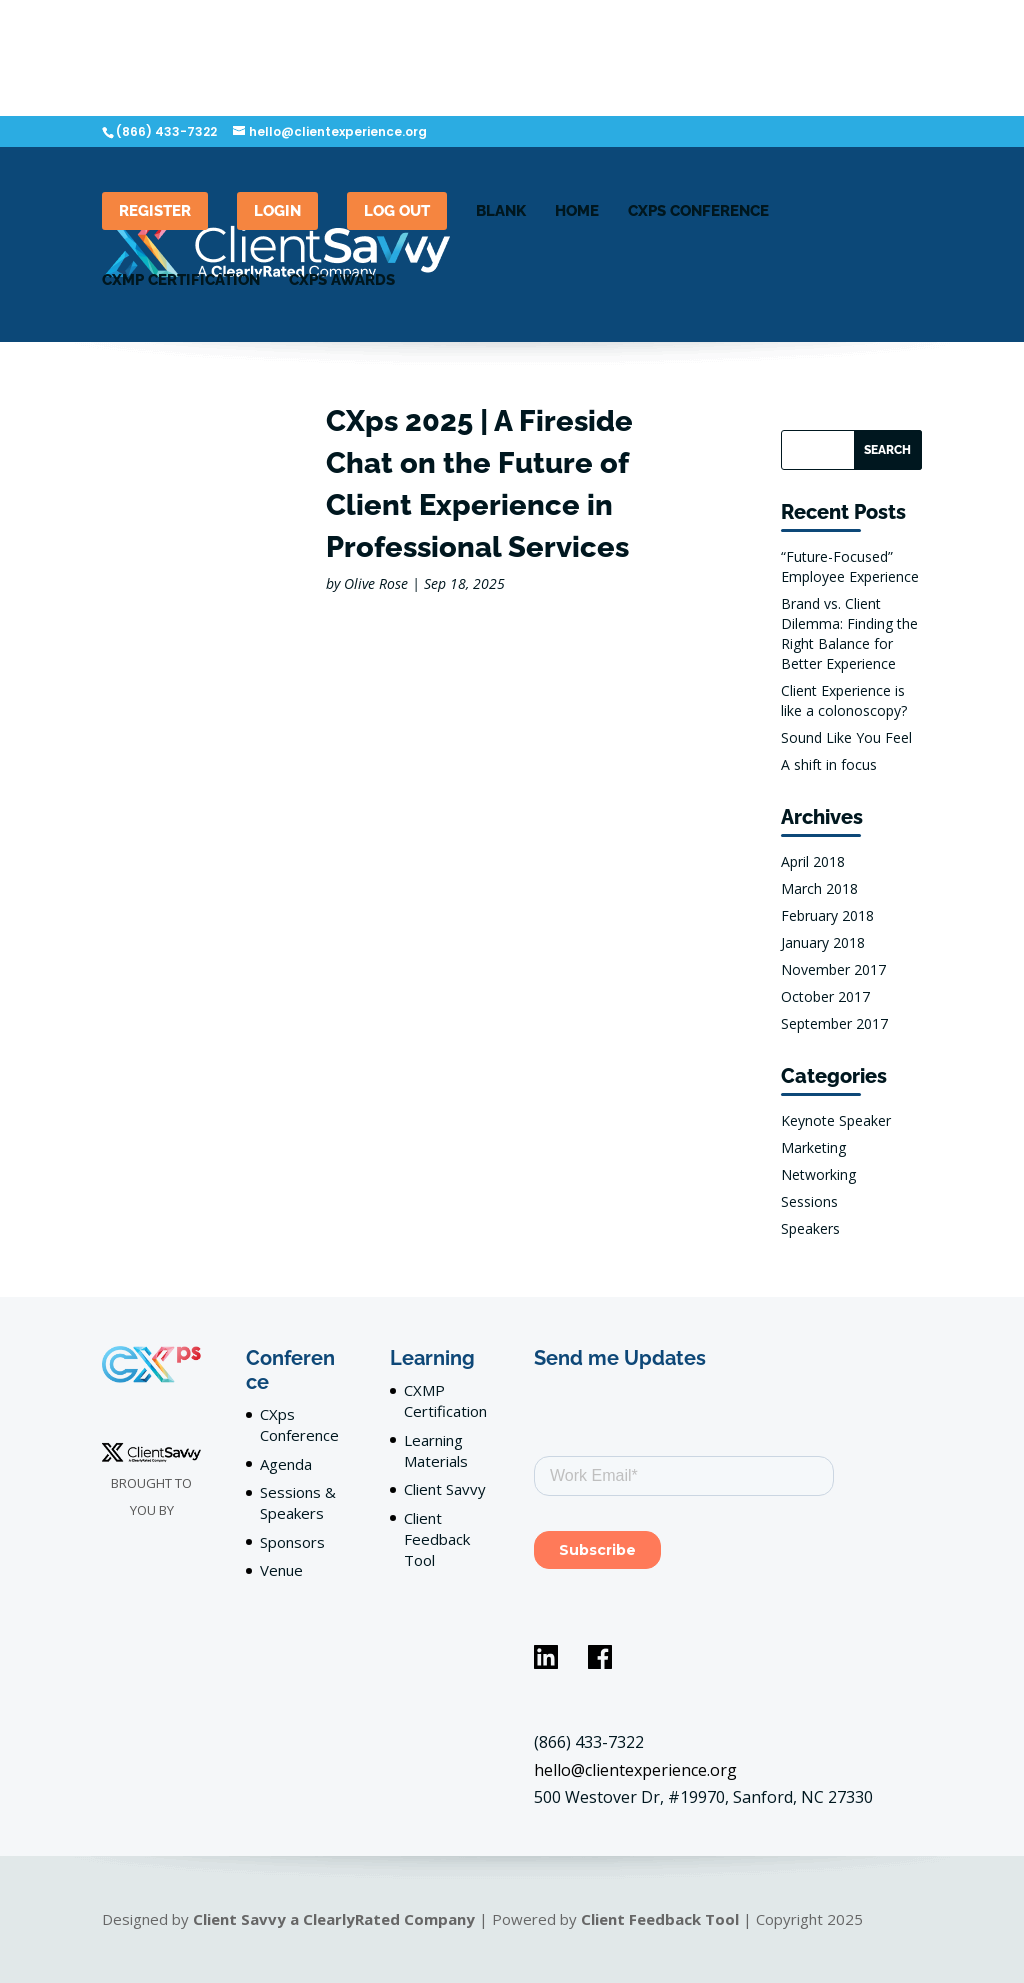 The height and width of the screenshot is (1983, 1024). What do you see at coordinates (298, 1502) in the screenshot?
I see `Sessions & Speakers` at bounding box center [298, 1502].